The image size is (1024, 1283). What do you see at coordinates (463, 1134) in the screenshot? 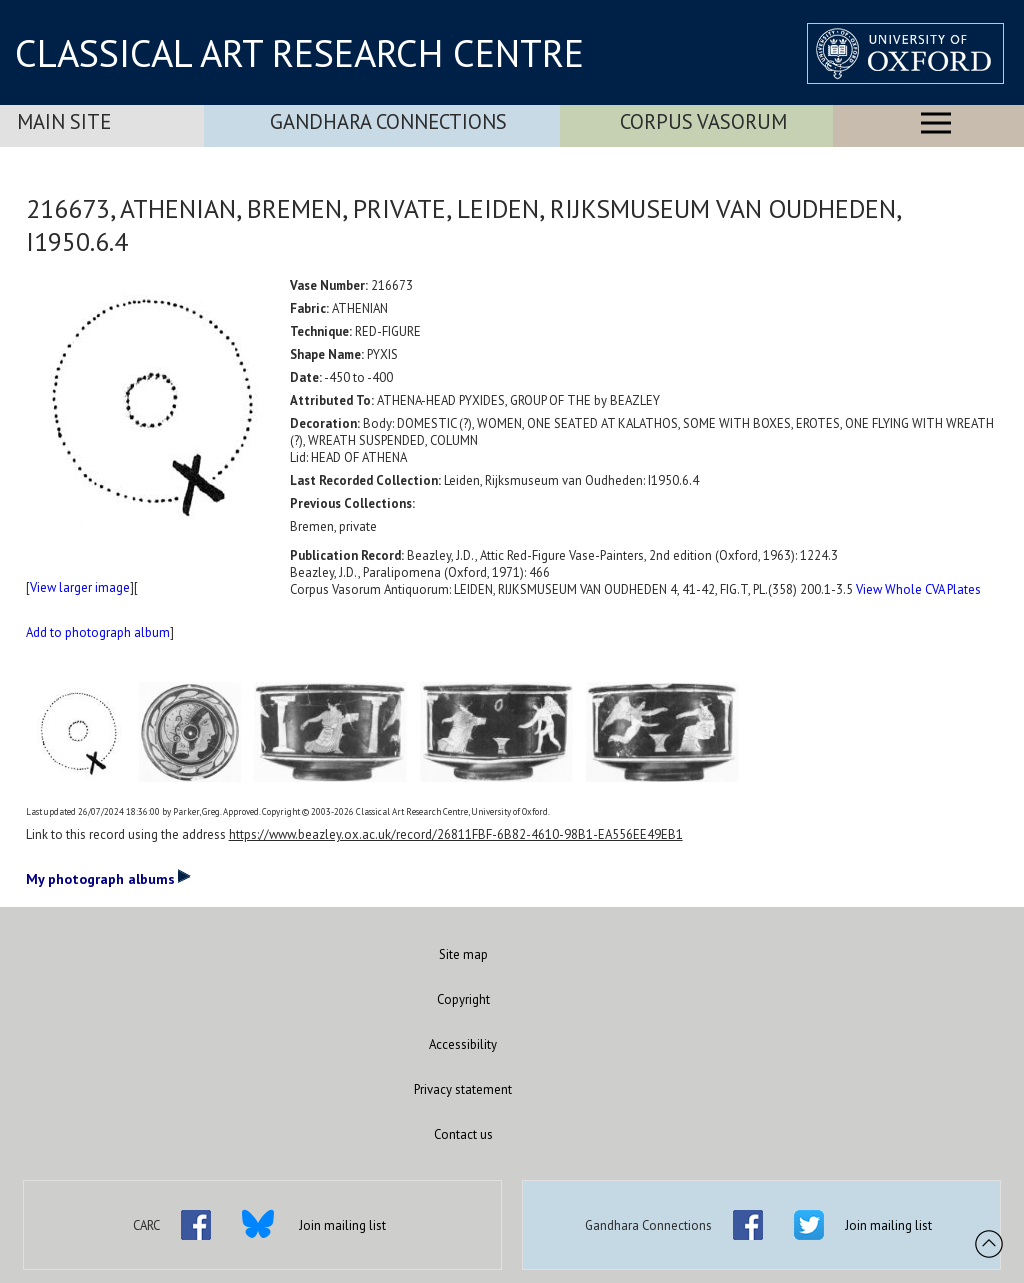
I see `Contact us` at bounding box center [463, 1134].